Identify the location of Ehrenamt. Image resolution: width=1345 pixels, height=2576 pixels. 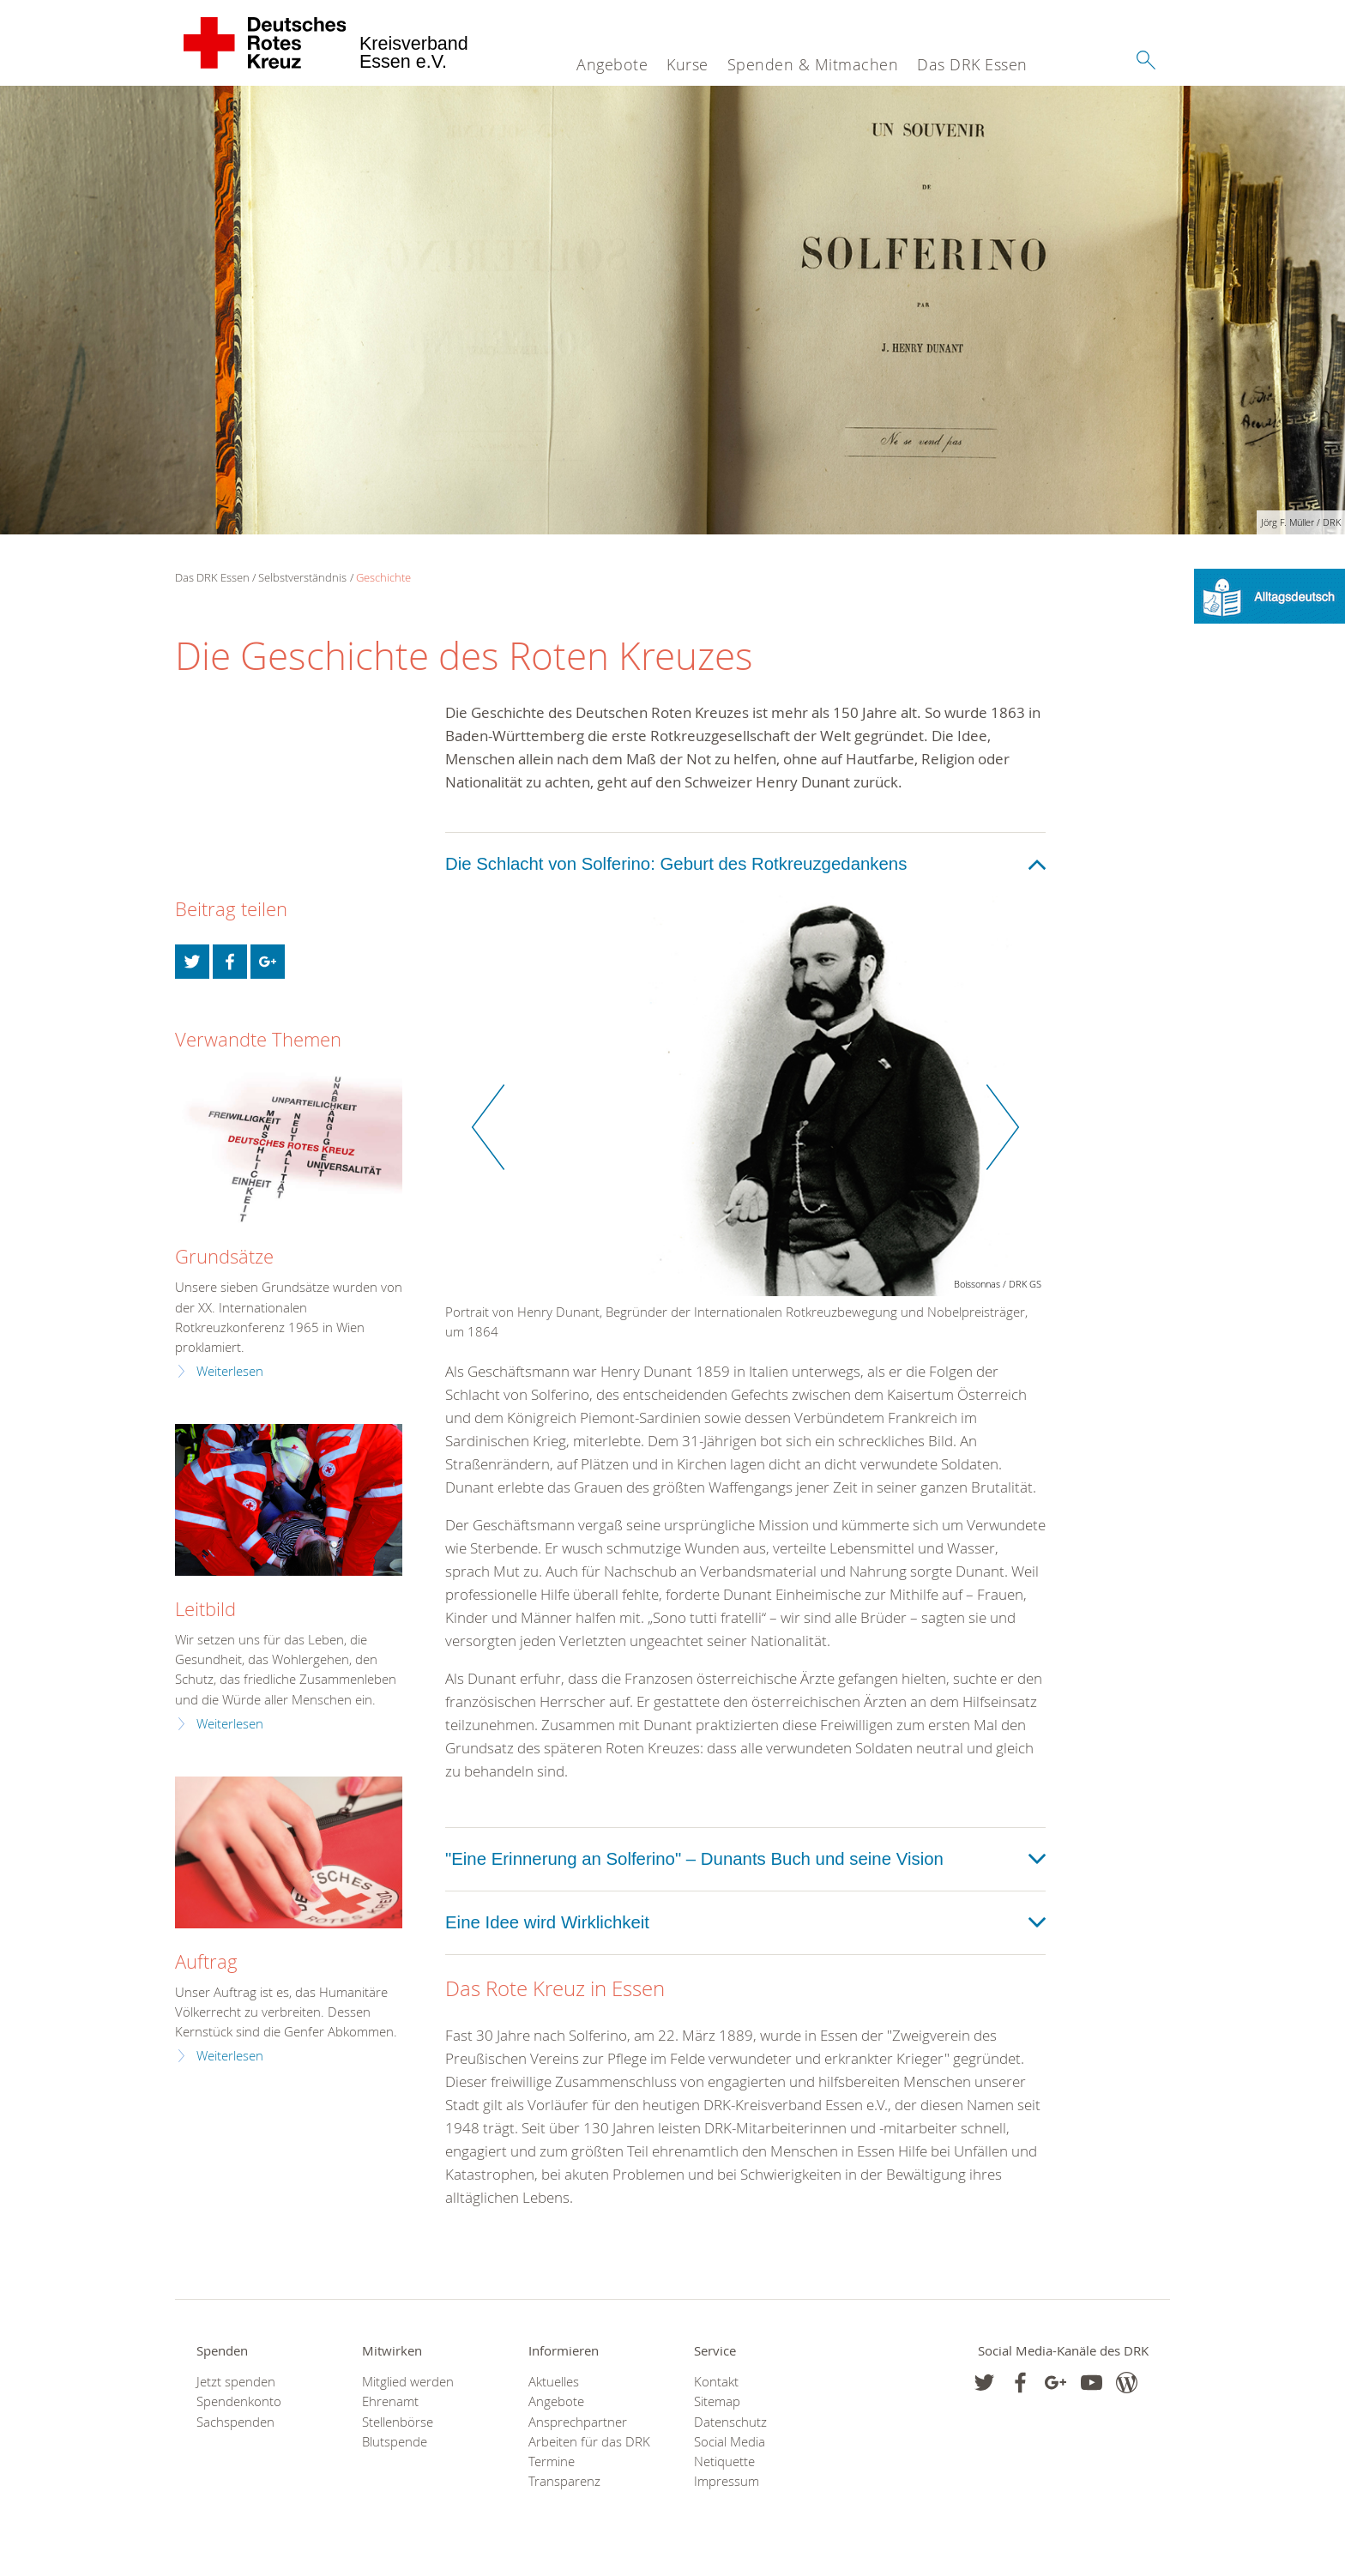
(390, 2401).